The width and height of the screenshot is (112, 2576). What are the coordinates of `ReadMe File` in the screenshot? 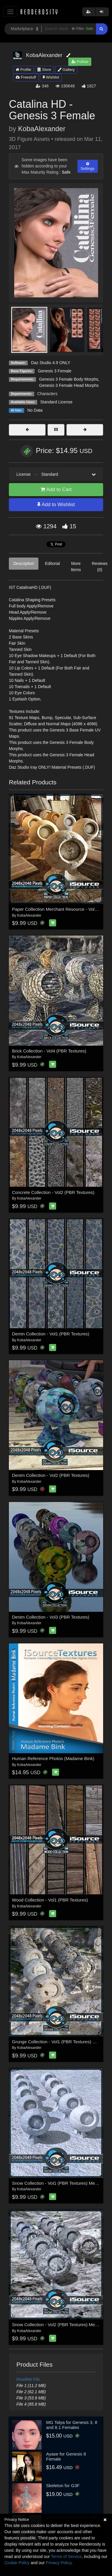 It's located at (28, 2379).